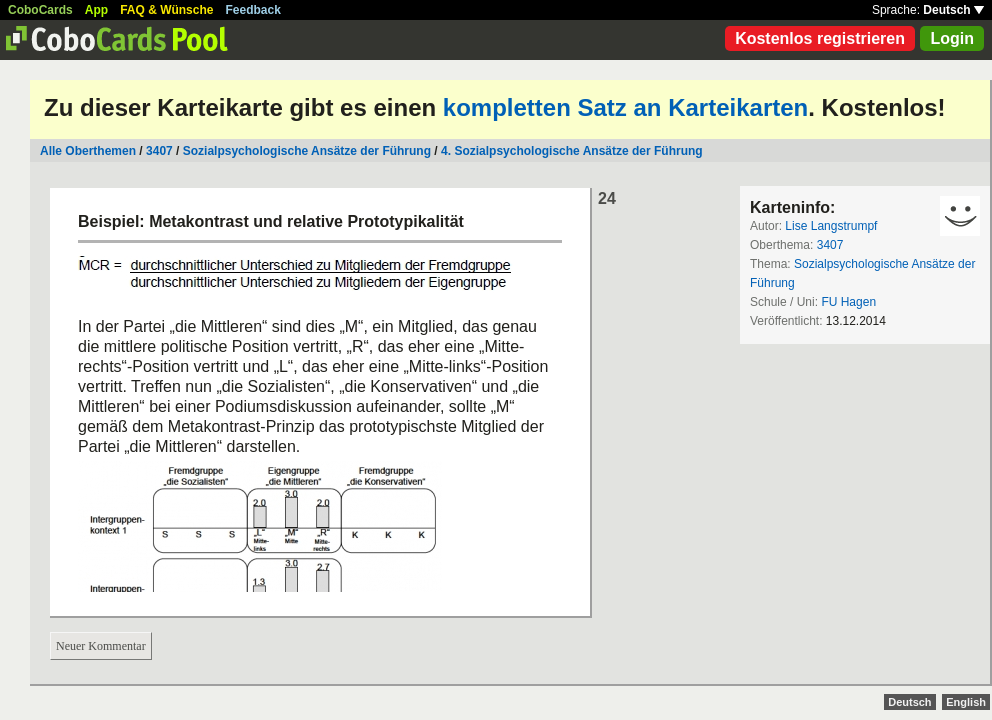 The width and height of the screenshot is (992, 720). What do you see at coordinates (953, 10) in the screenshot?
I see `Deutsch` at bounding box center [953, 10].